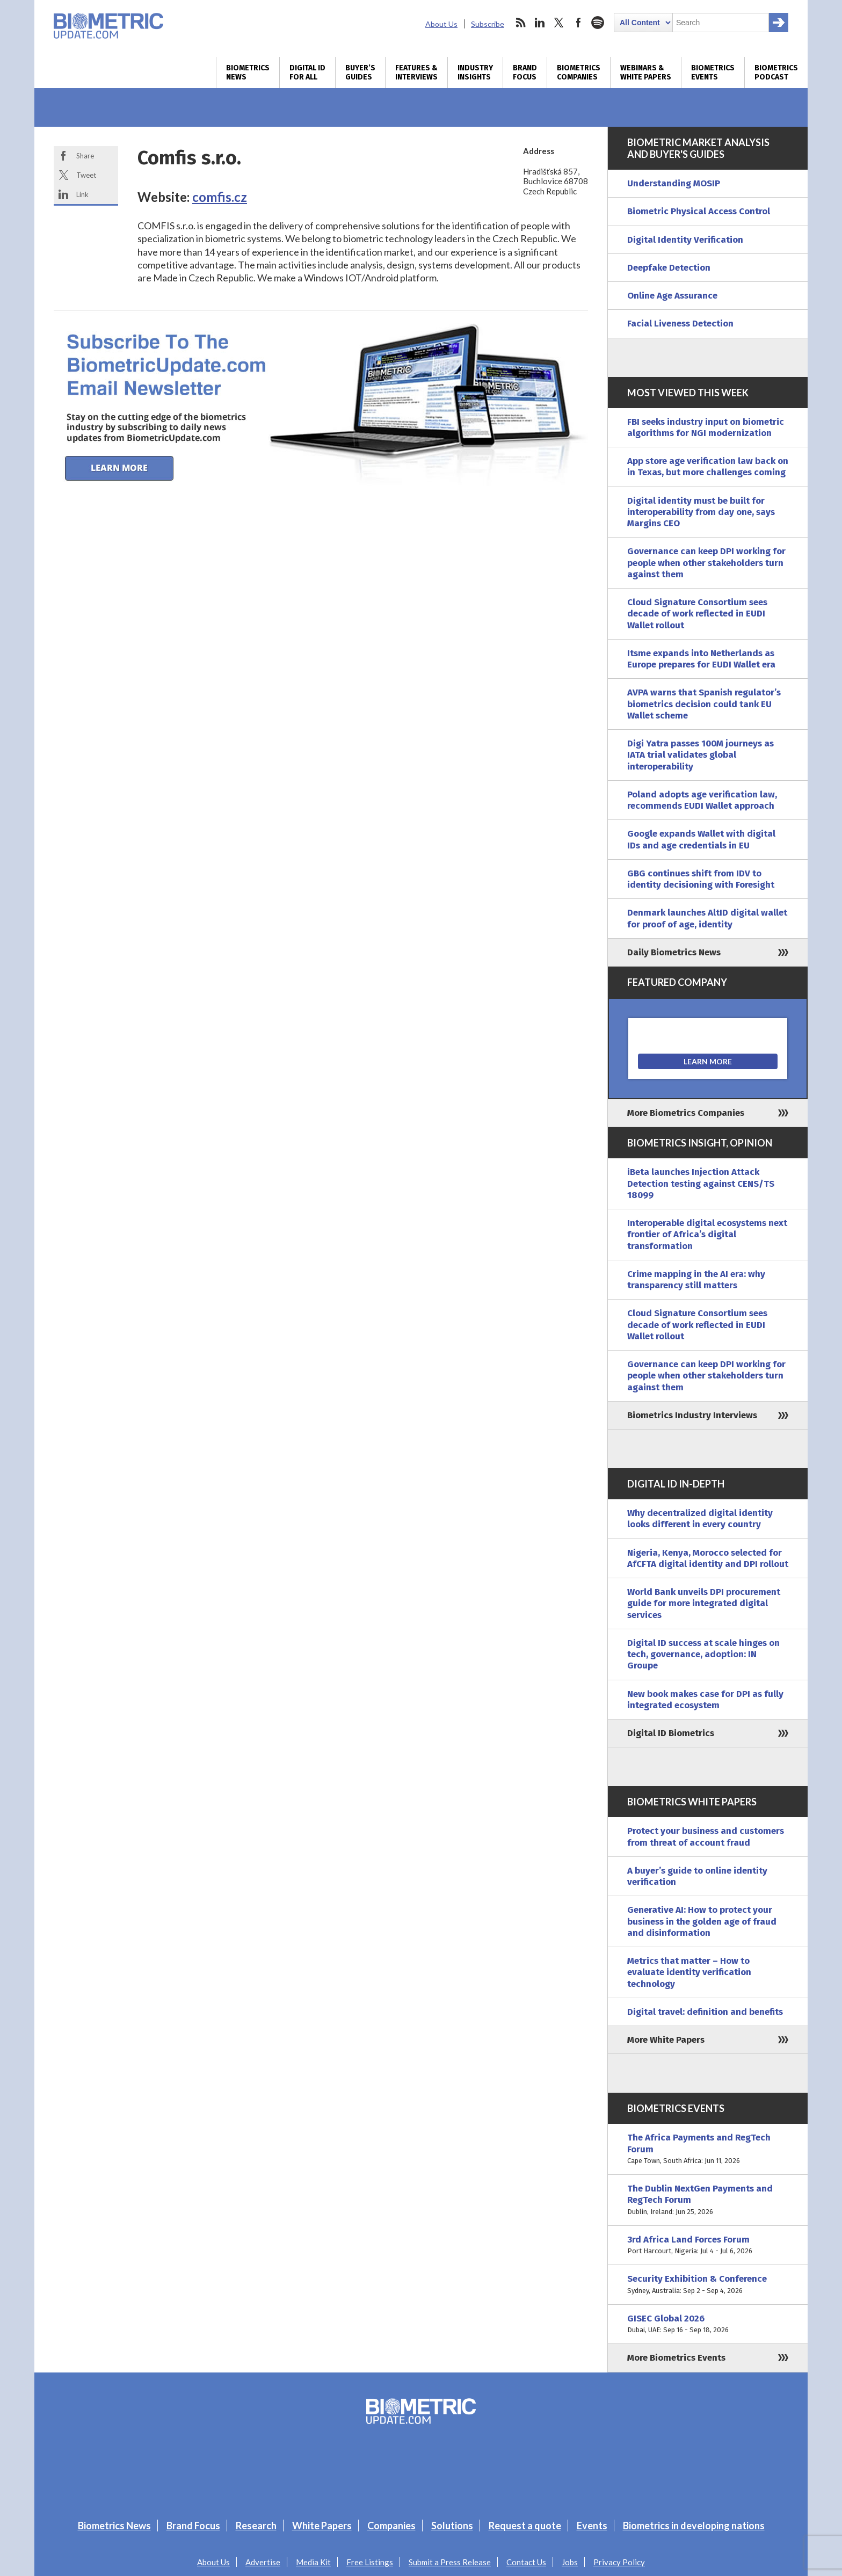 This screenshot has width=842, height=2576. What do you see at coordinates (697, 1876) in the screenshot?
I see `A buyer’s guide to online identity verification` at bounding box center [697, 1876].